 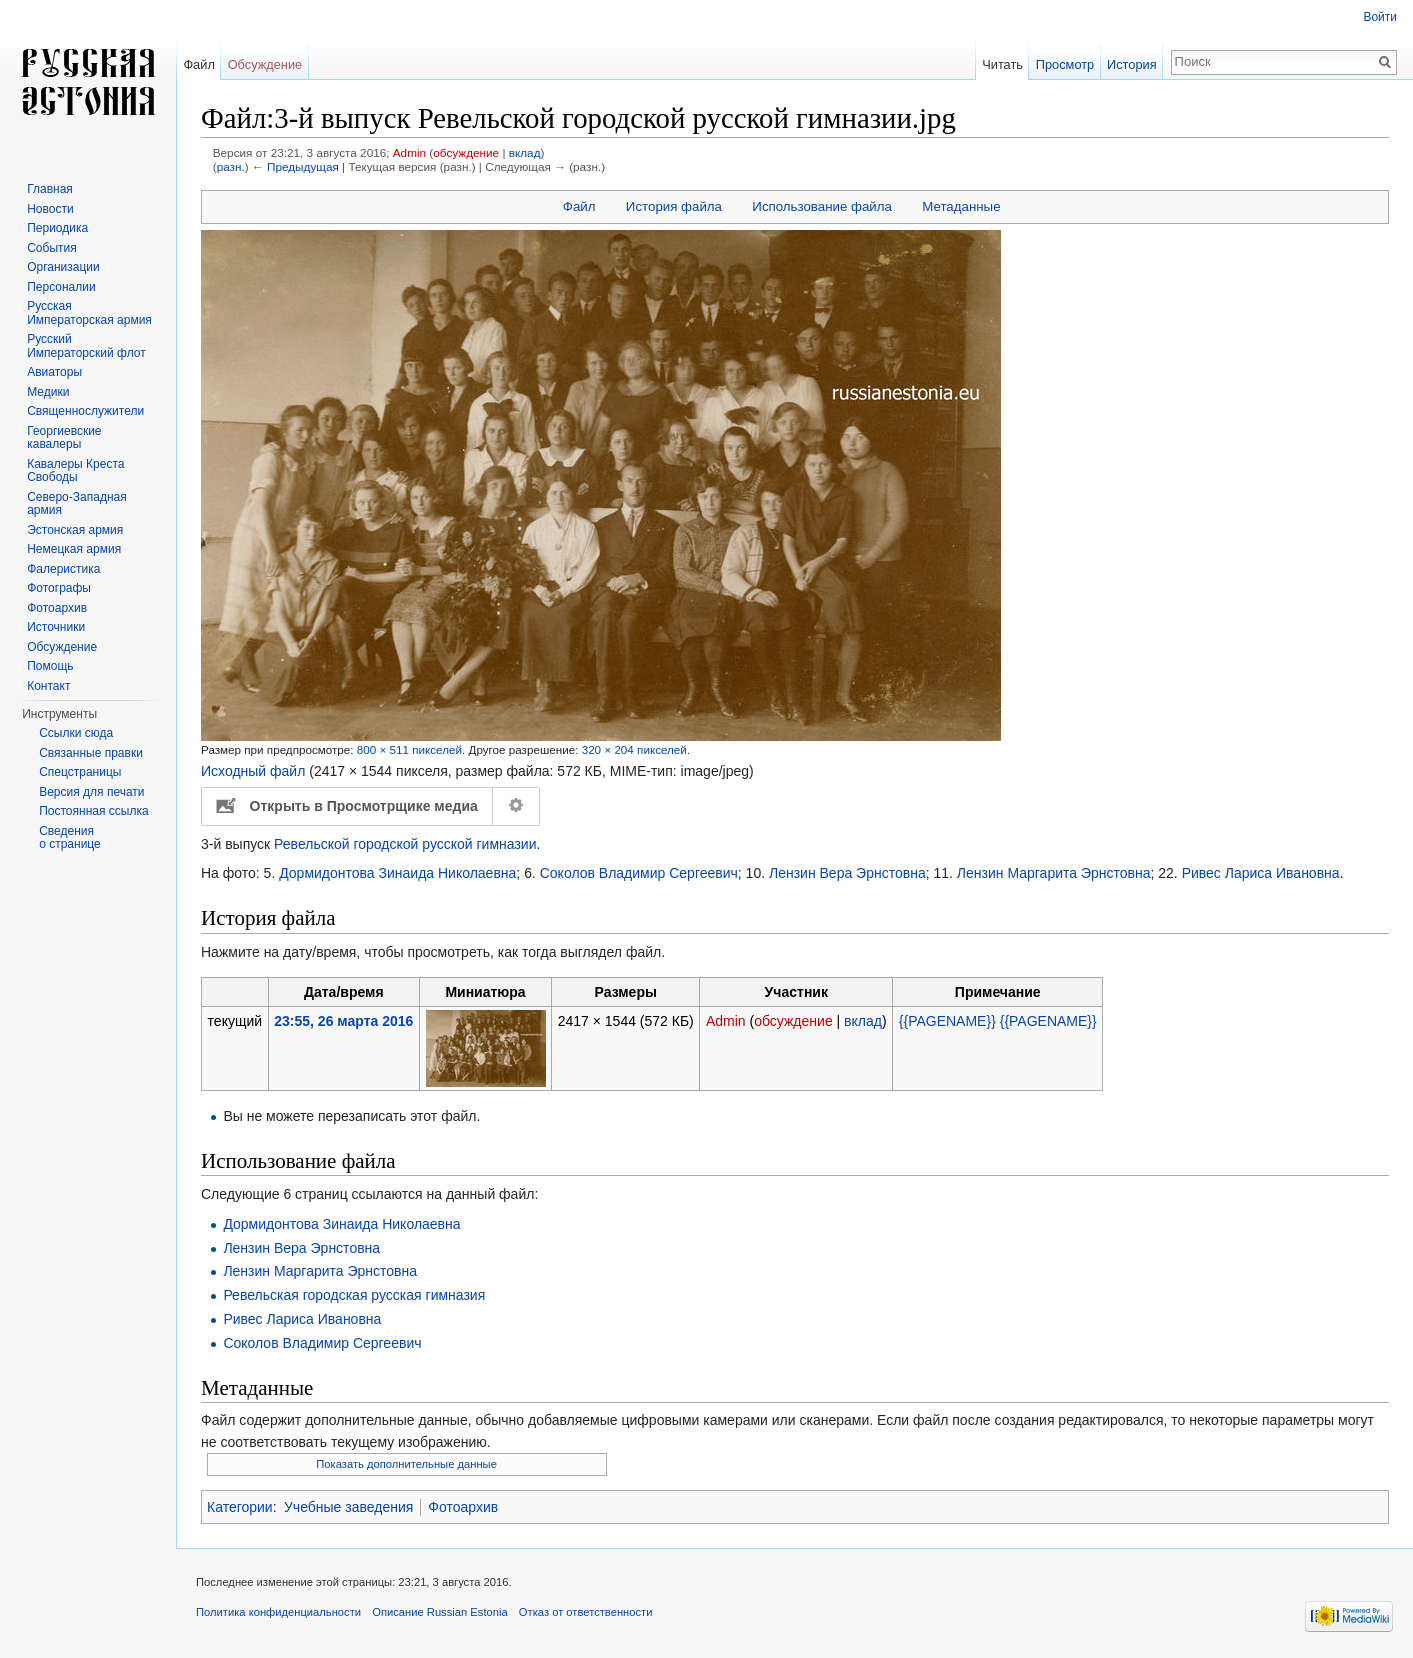 What do you see at coordinates (525, 152) in the screenshot?
I see `вклад` at bounding box center [525, 152].